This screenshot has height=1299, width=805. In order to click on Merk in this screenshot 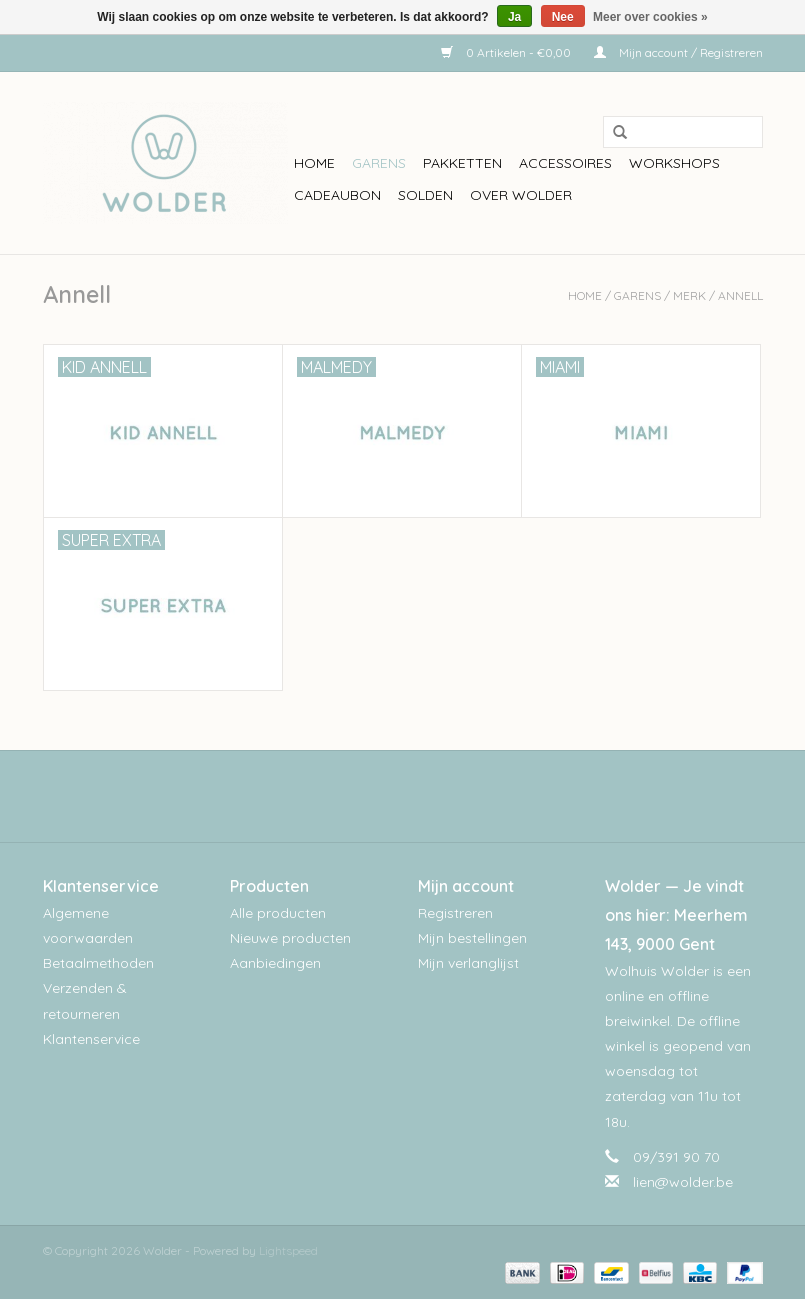, I will do `click(689, 295)`.